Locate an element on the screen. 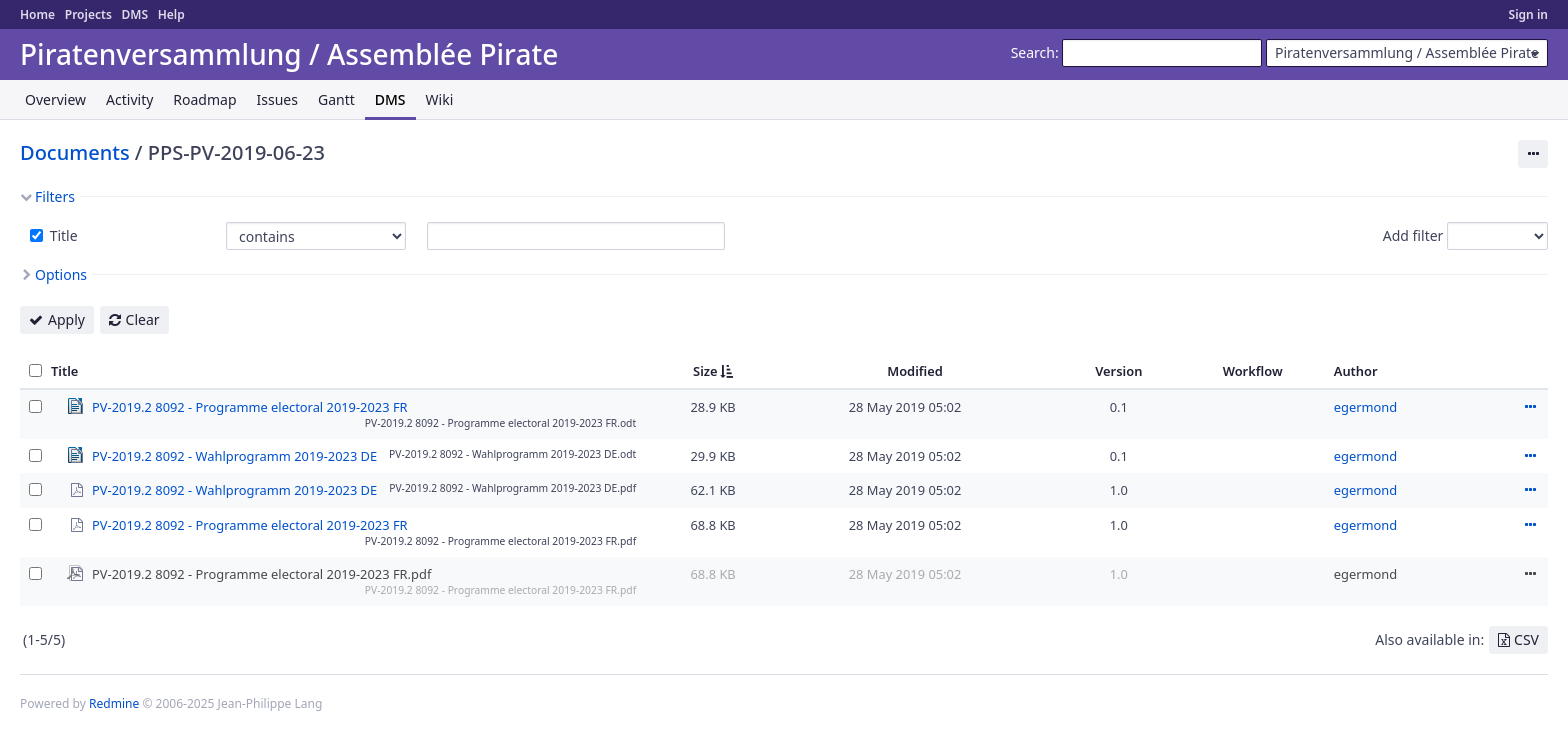 Image resolution: width=1568 pixels, height=732 pixels. Documents is located at coordinates (75, 152).